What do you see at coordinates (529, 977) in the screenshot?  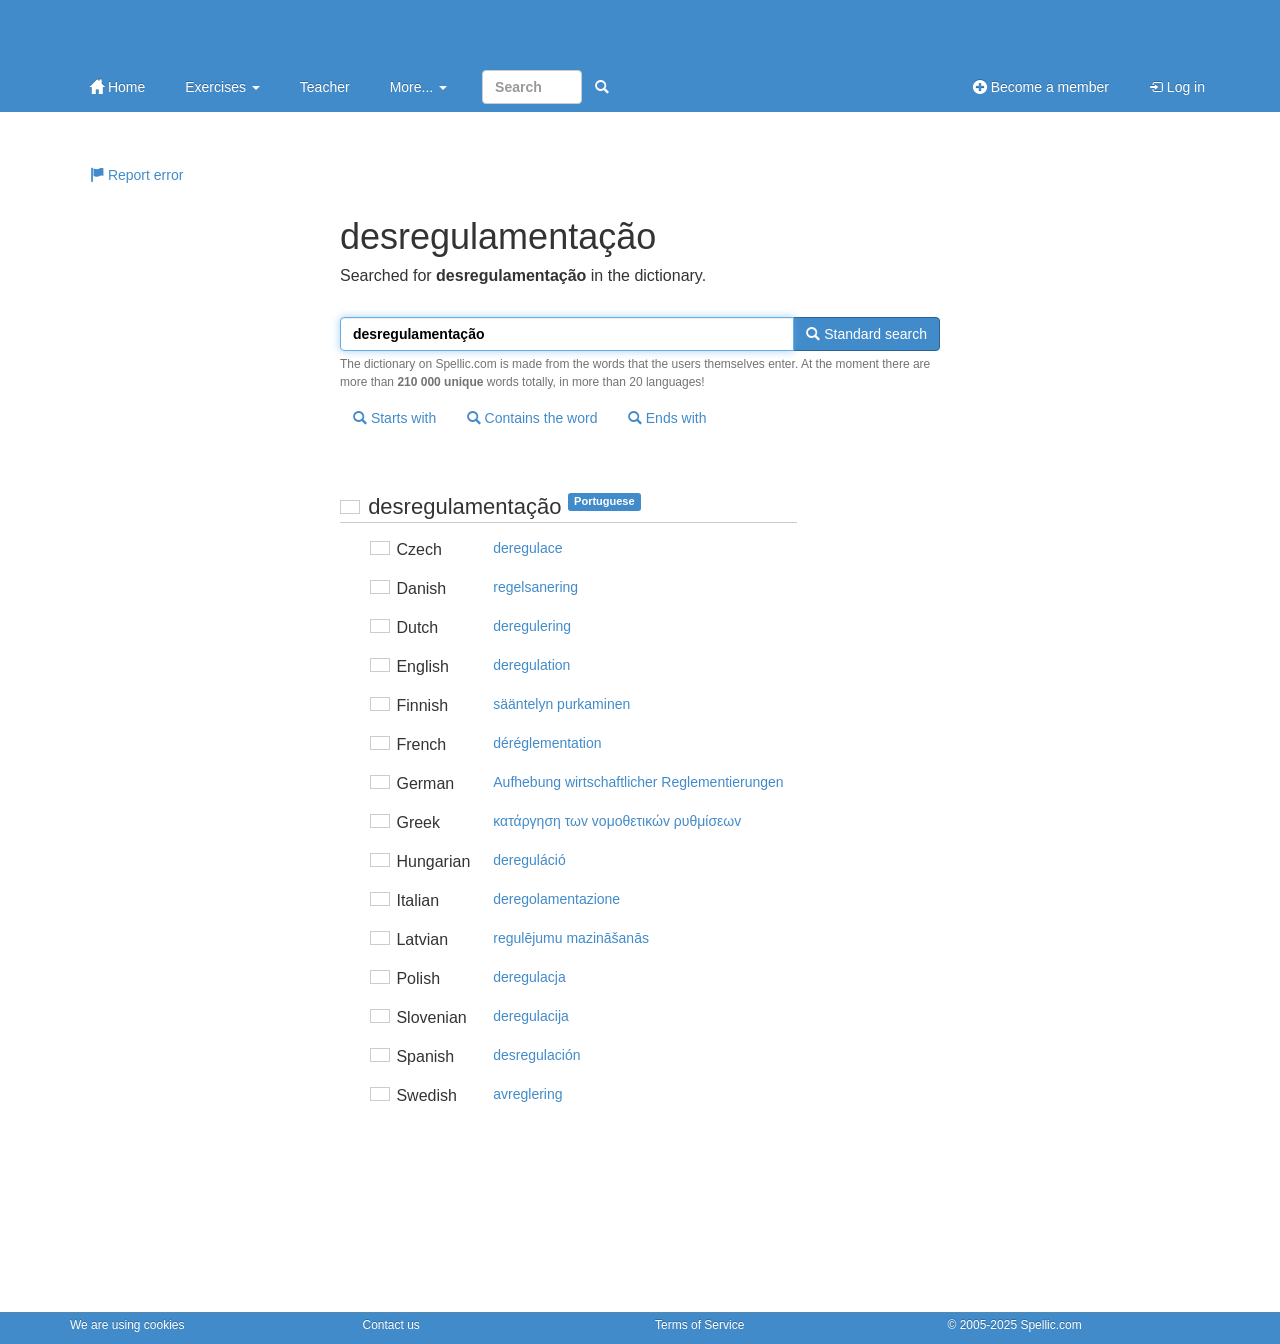 I see `deregulacja` at bounding box center [529, 977].